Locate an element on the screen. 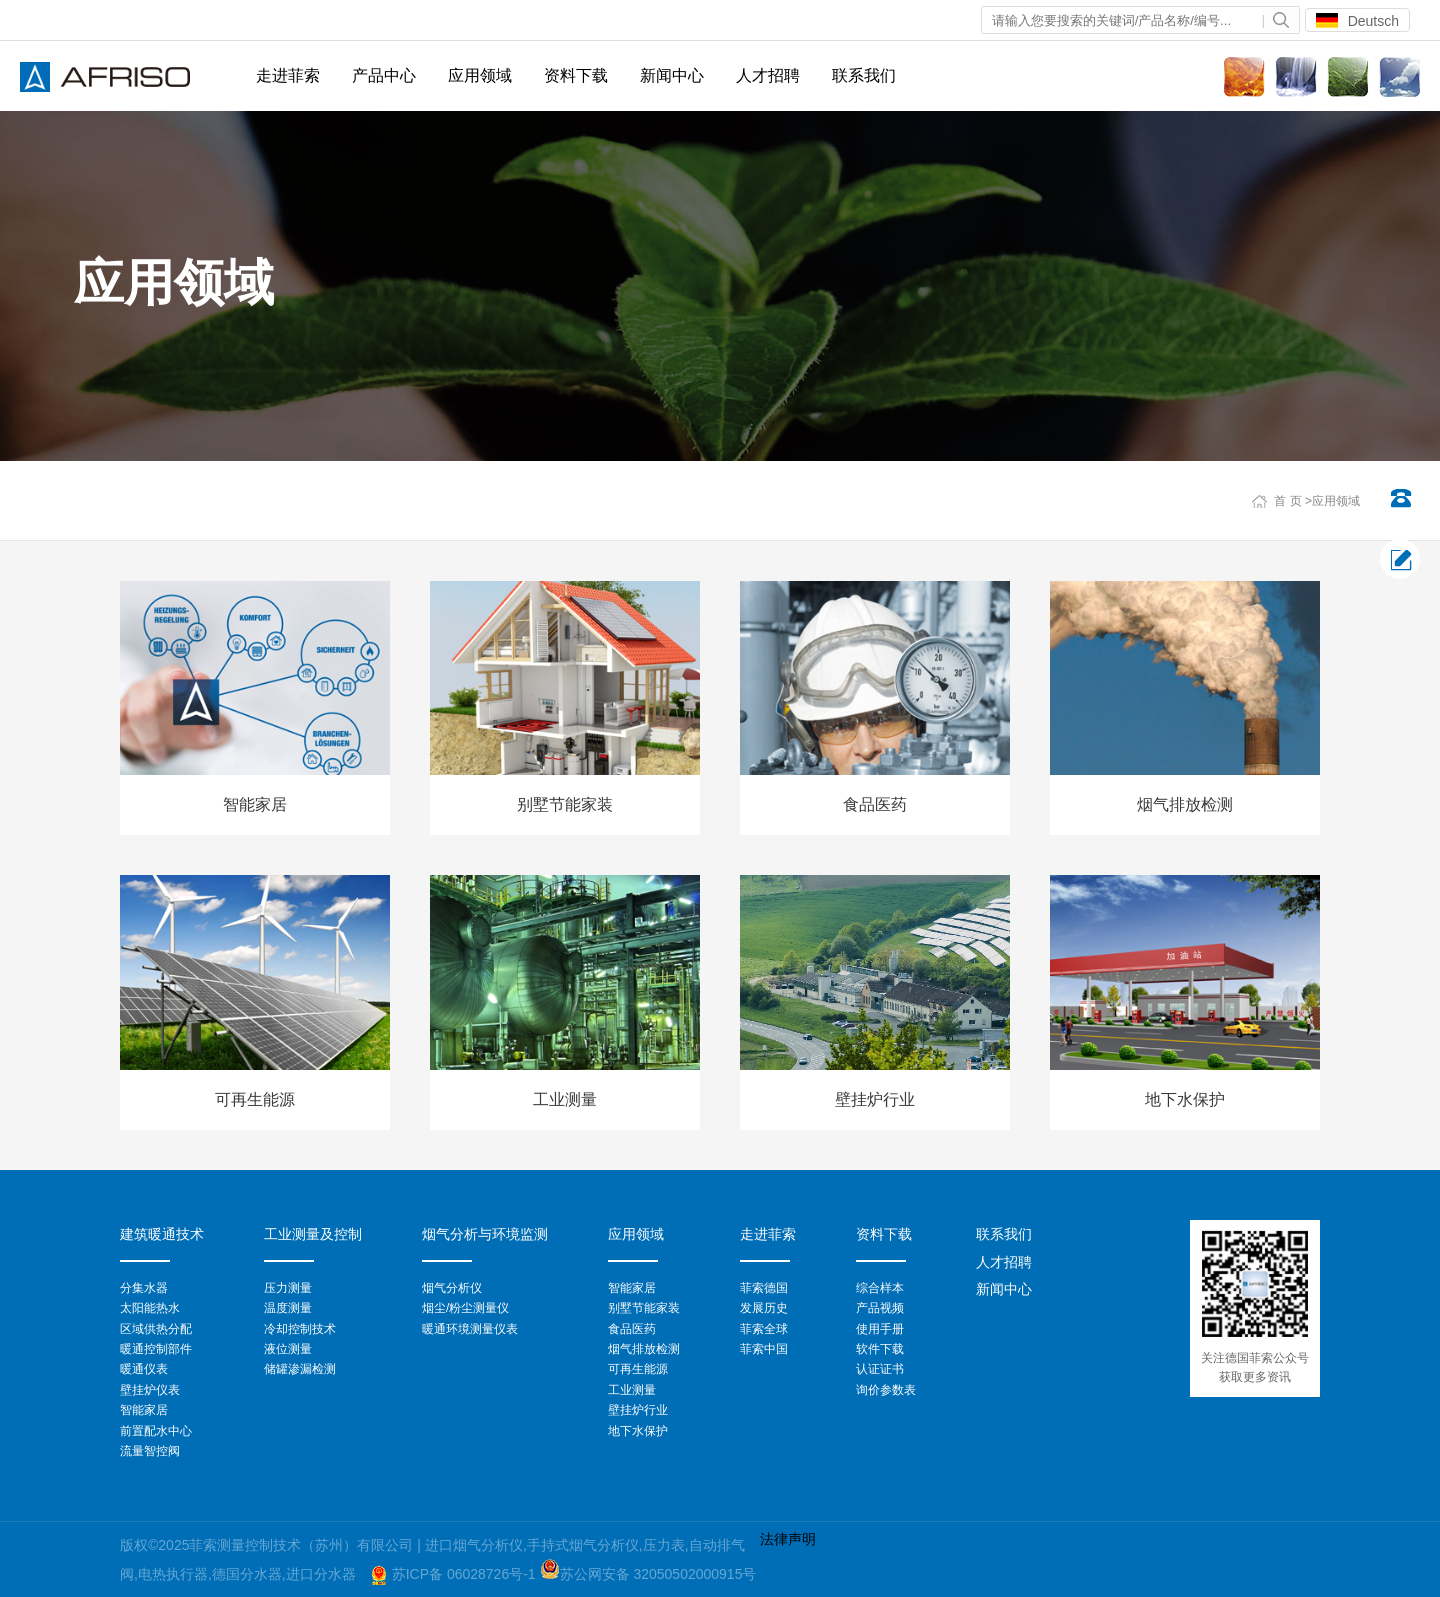 The height and width of the screenshot is (1597, 1440). 壁挂炉仪表 is located at coordinates (150, 1390).